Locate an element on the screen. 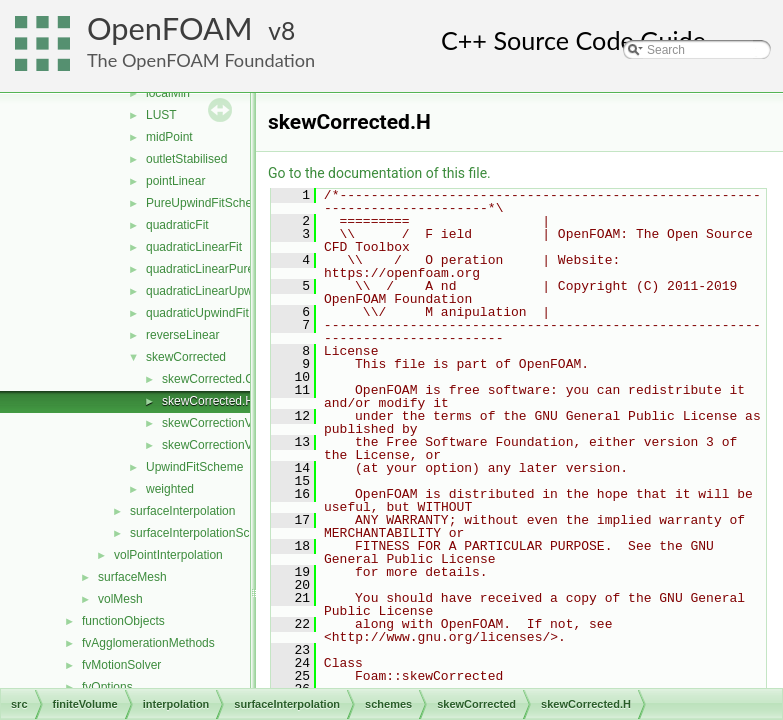  functionObjects is located at coordinates (123, 621).